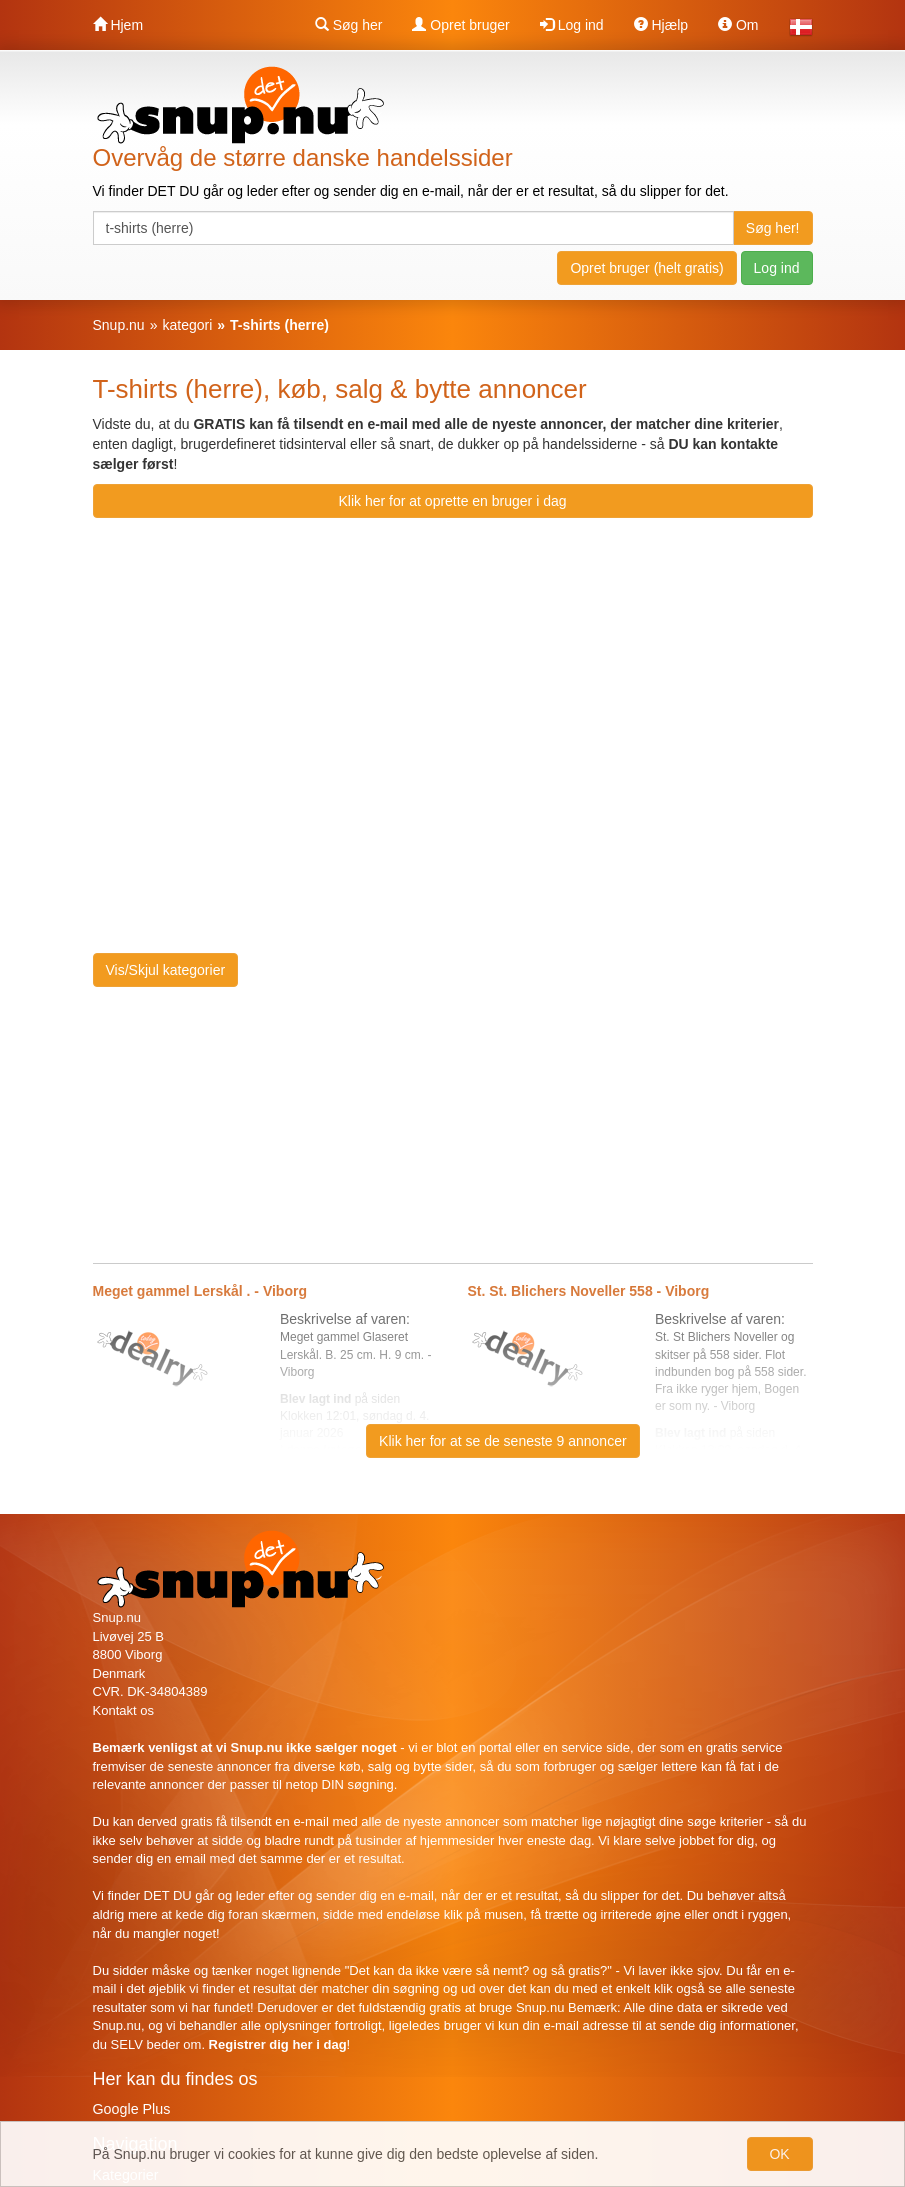 Image resolution: width=905 pixels, height=2187 pixels. Describe the element at coordinates (349, 25) in the screenshot. I see `Søg her` at that location.